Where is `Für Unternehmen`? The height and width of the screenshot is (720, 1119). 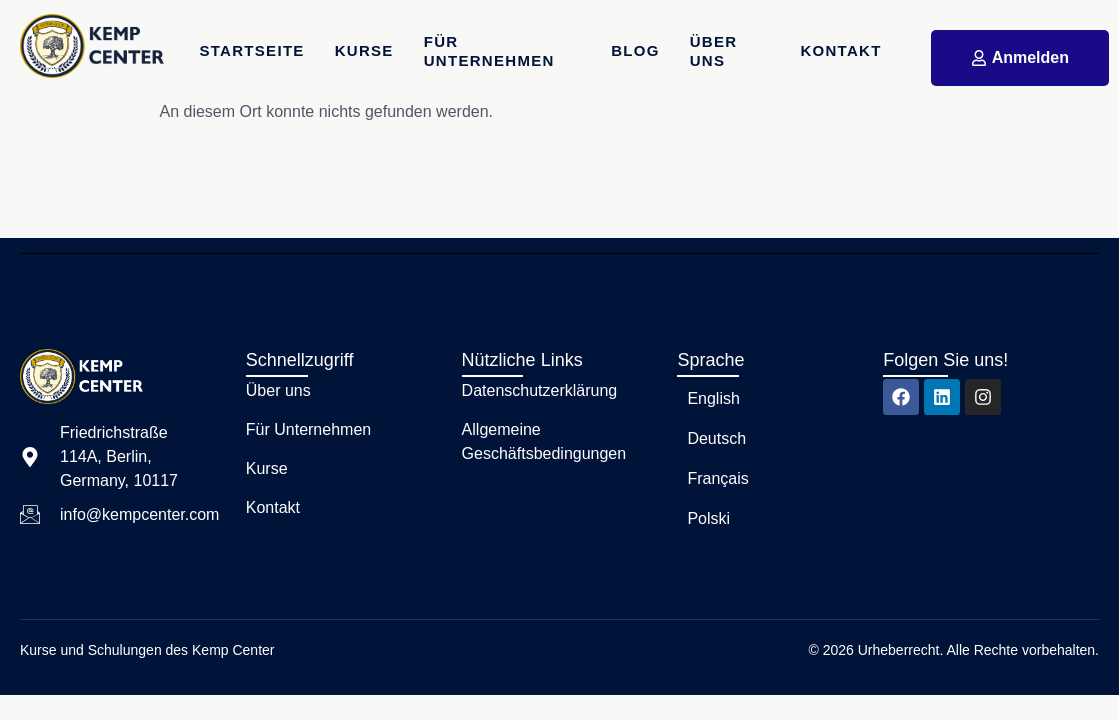 Für Unternehmen is located at coordinates (489, 51).